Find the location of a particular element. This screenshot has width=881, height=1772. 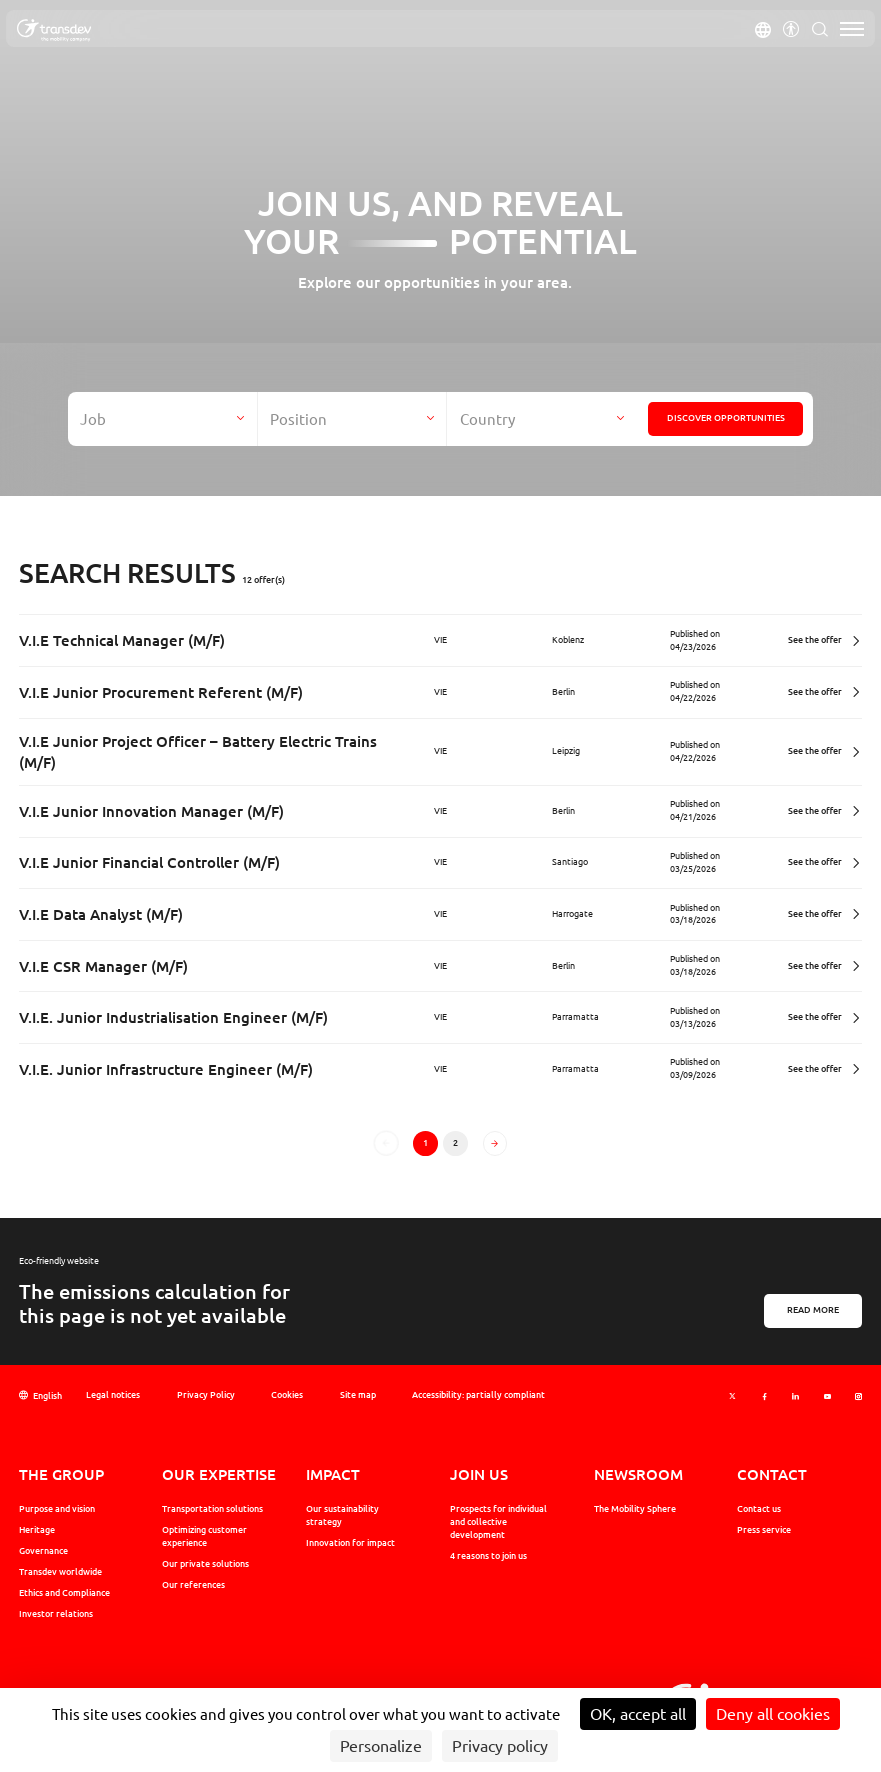

Transdev worldwide is located at coordinates (60, 1571).